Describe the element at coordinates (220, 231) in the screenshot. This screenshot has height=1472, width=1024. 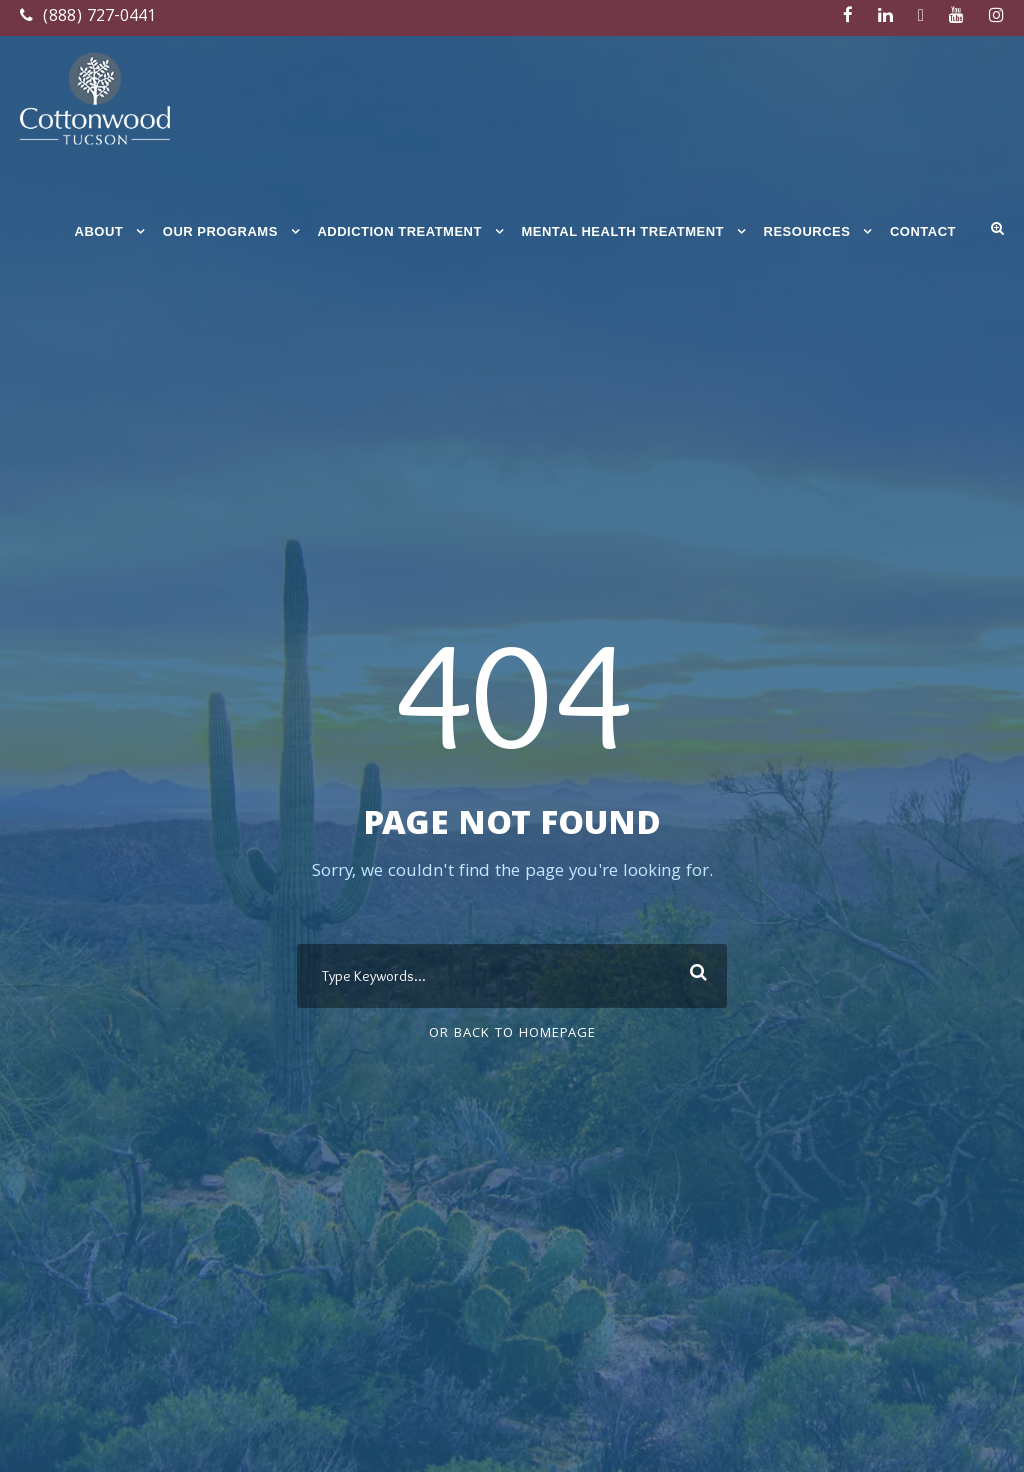
I see `Our Programs` at that location.